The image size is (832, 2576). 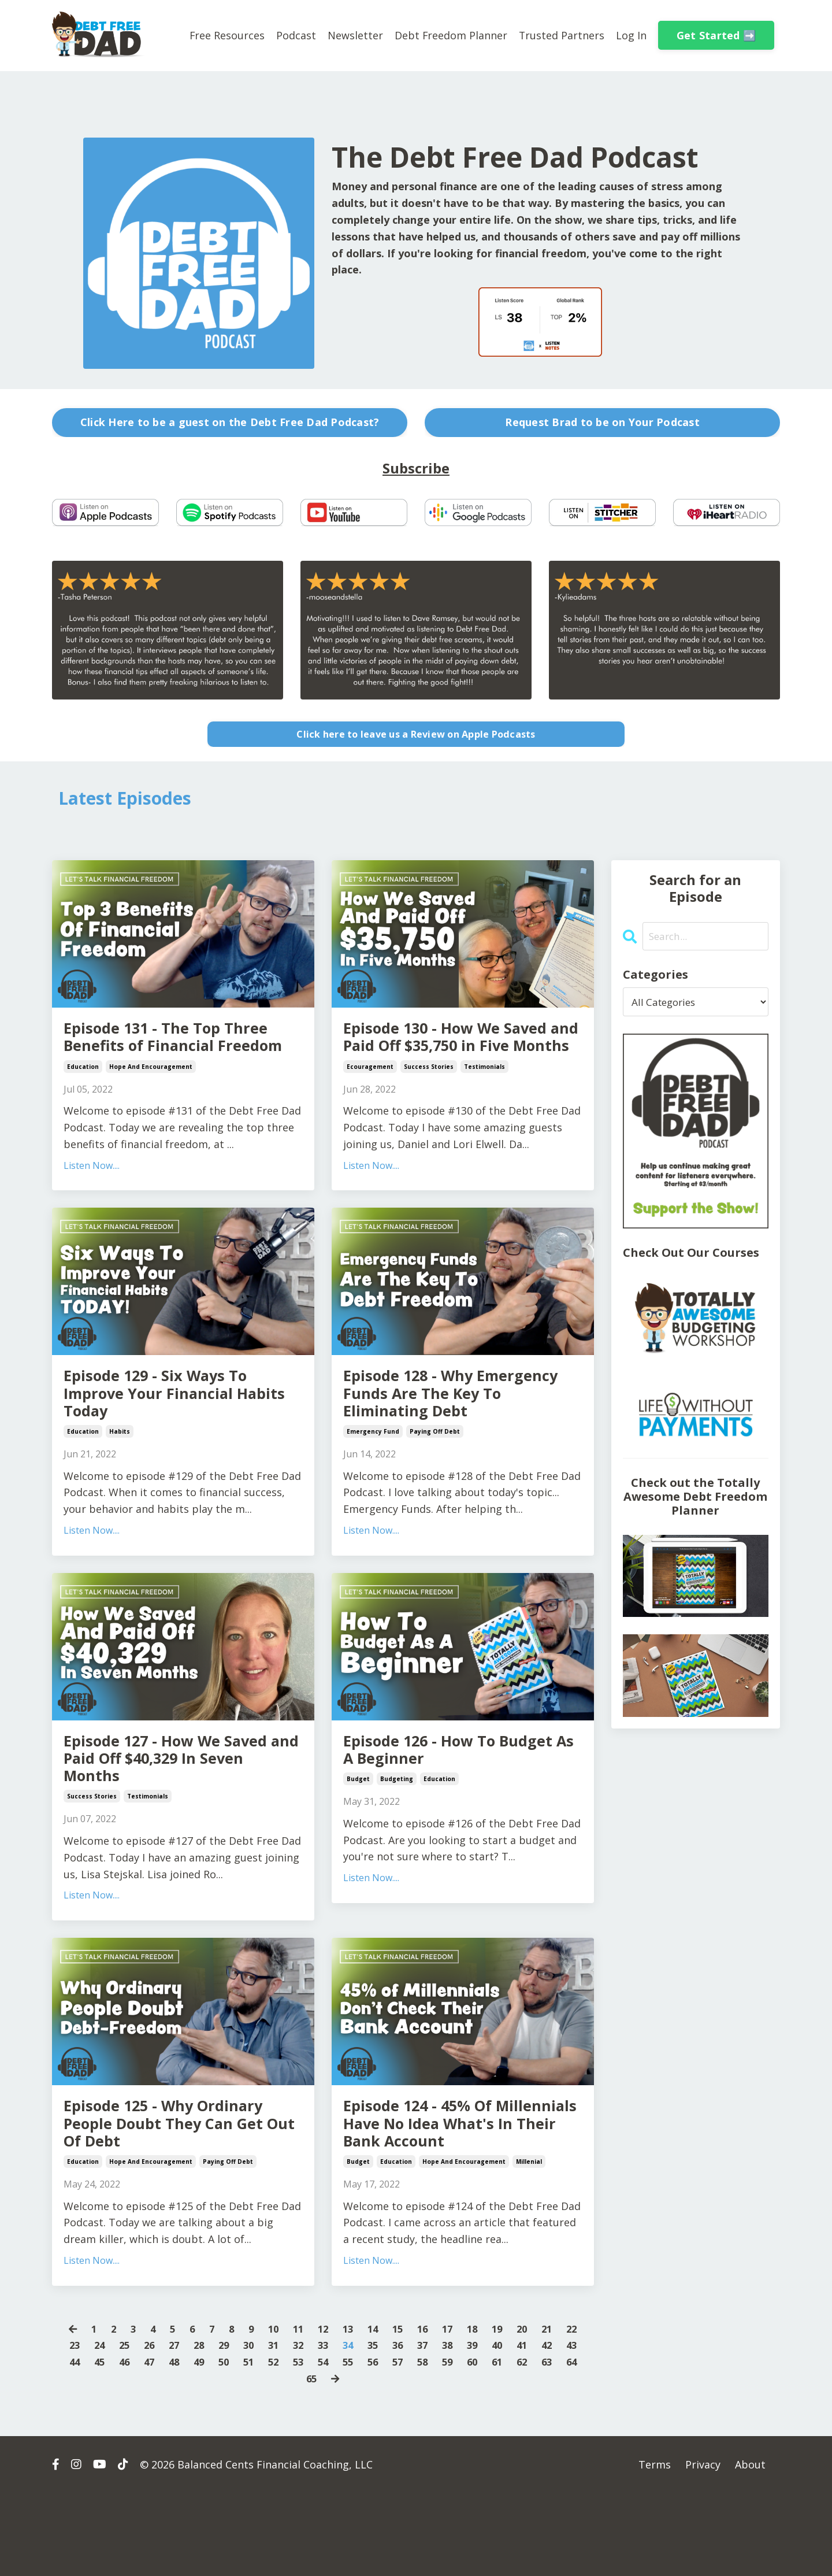 I want to click on Episode 129 - Six Ways To Improve Your Financial Habits Today, so click(x=171, y=1429).